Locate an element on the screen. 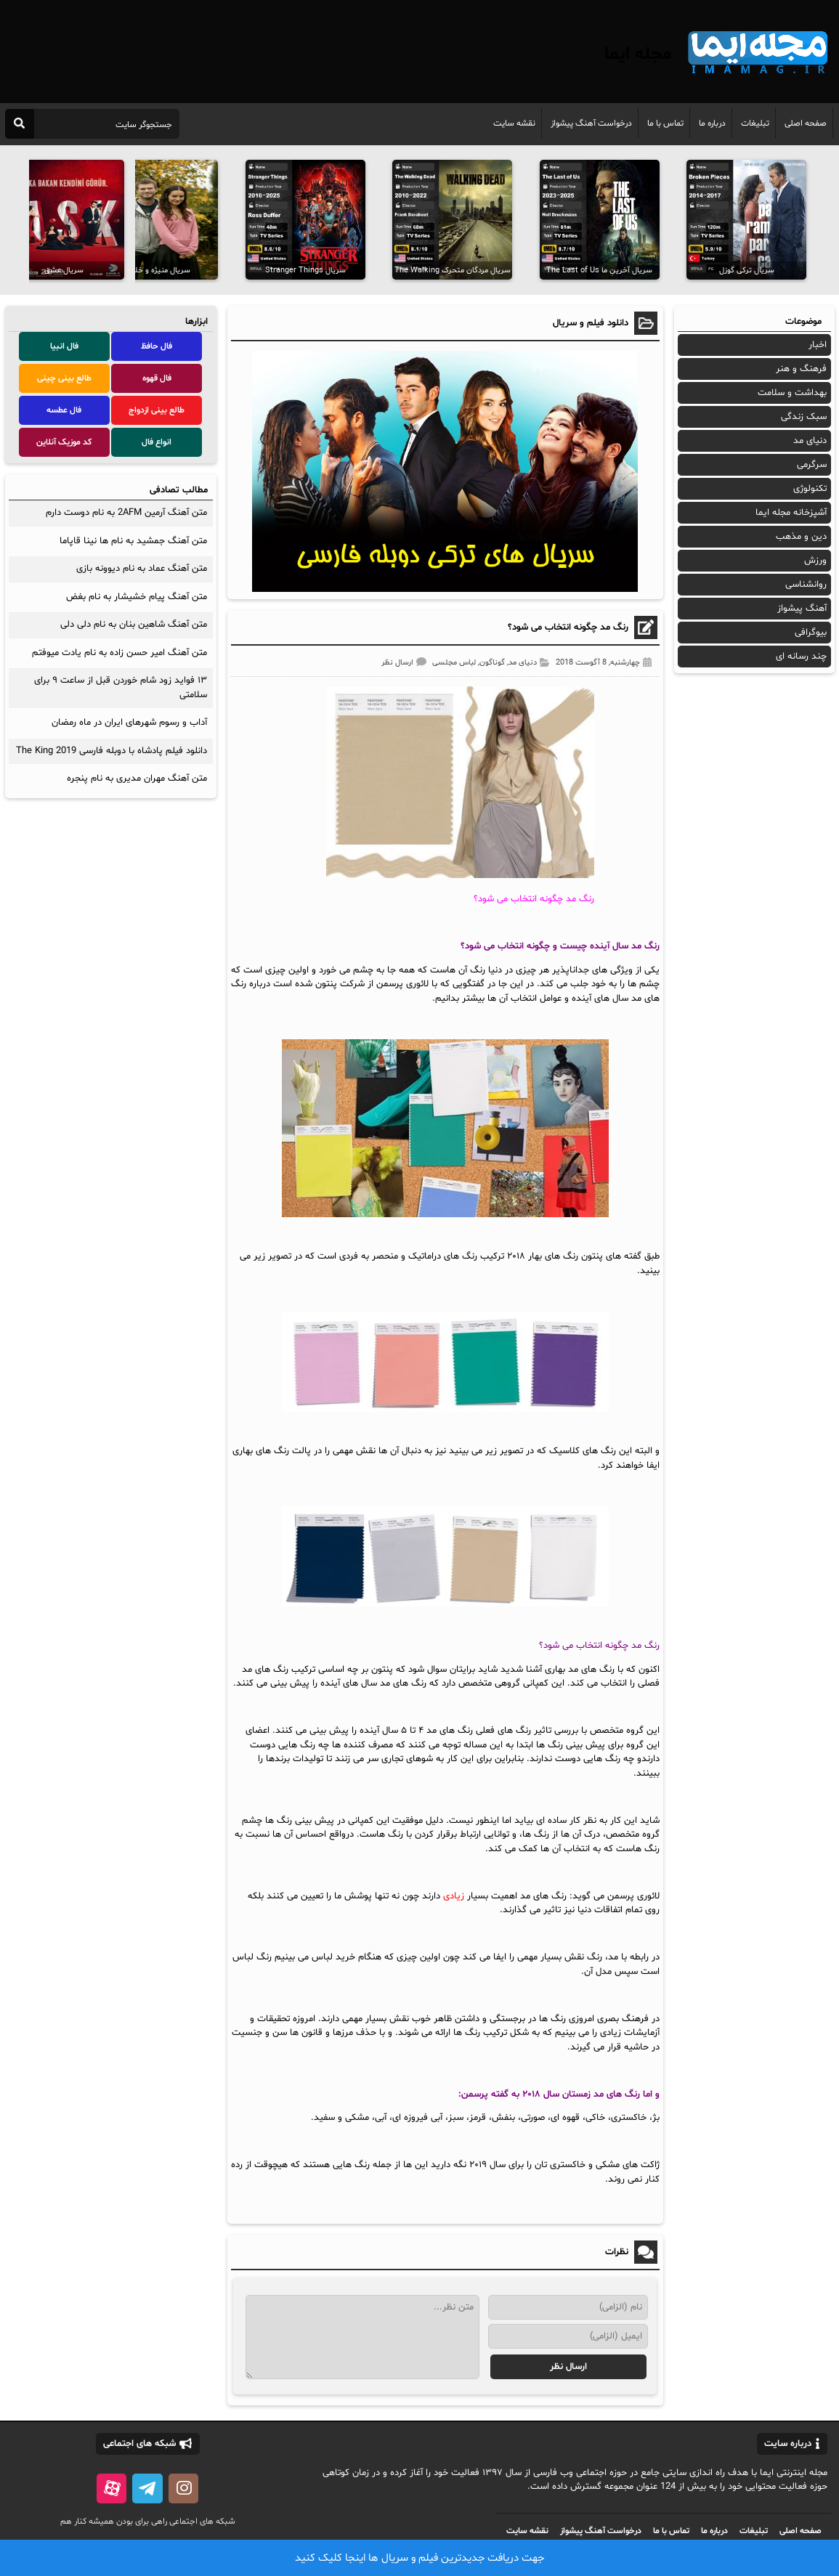 The height and width of the screenshot is (2576, 839). درباره ما is located at coordinates (712, 123).